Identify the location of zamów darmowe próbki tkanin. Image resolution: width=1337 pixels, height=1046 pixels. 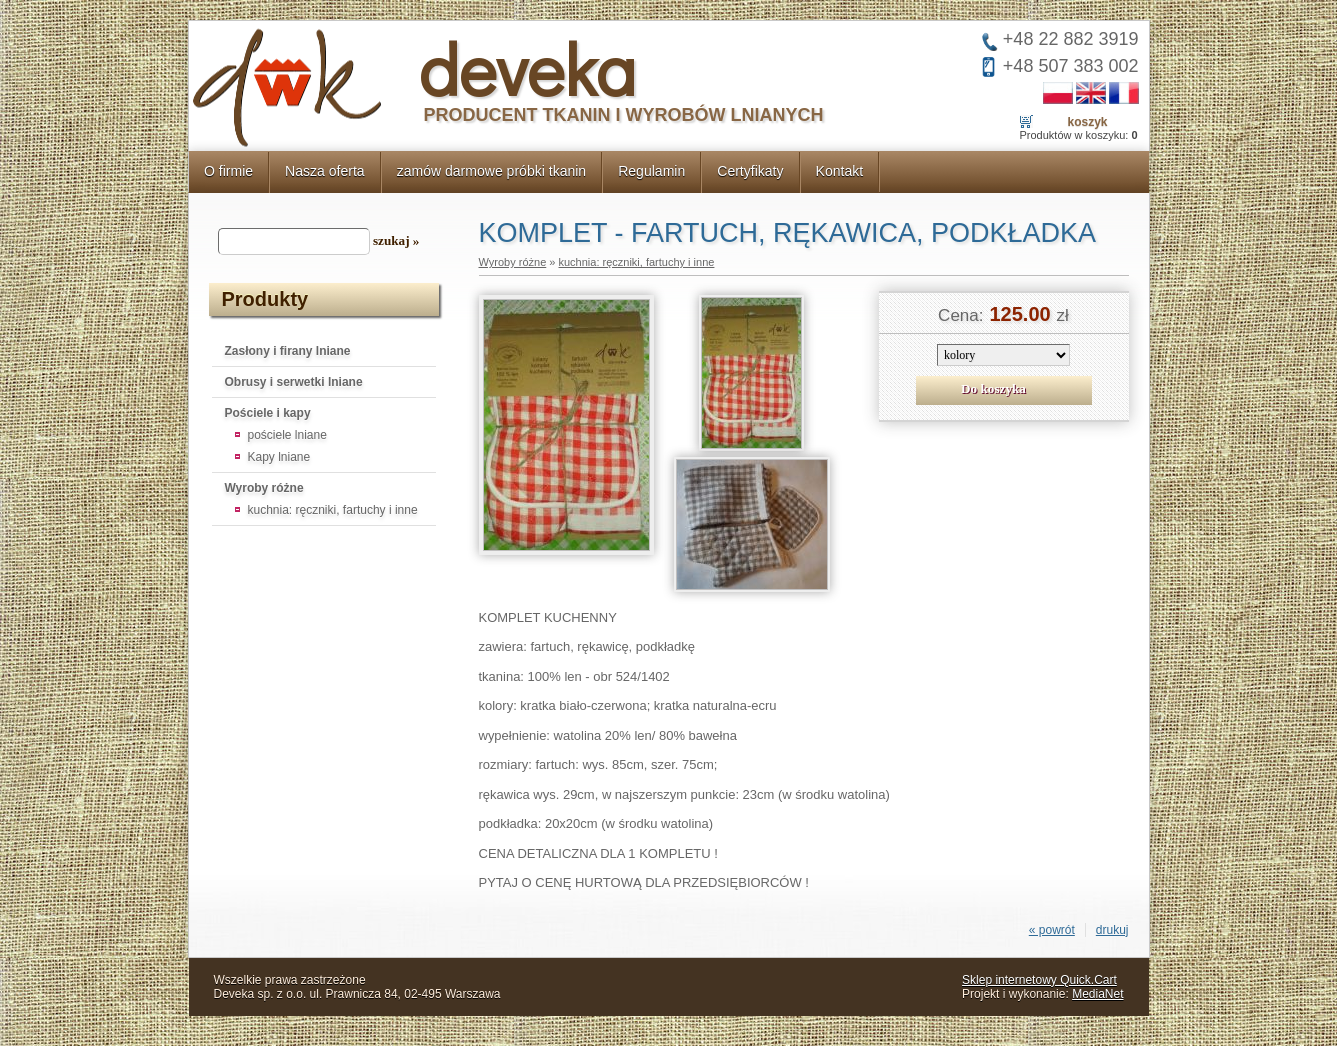
(492, 171).